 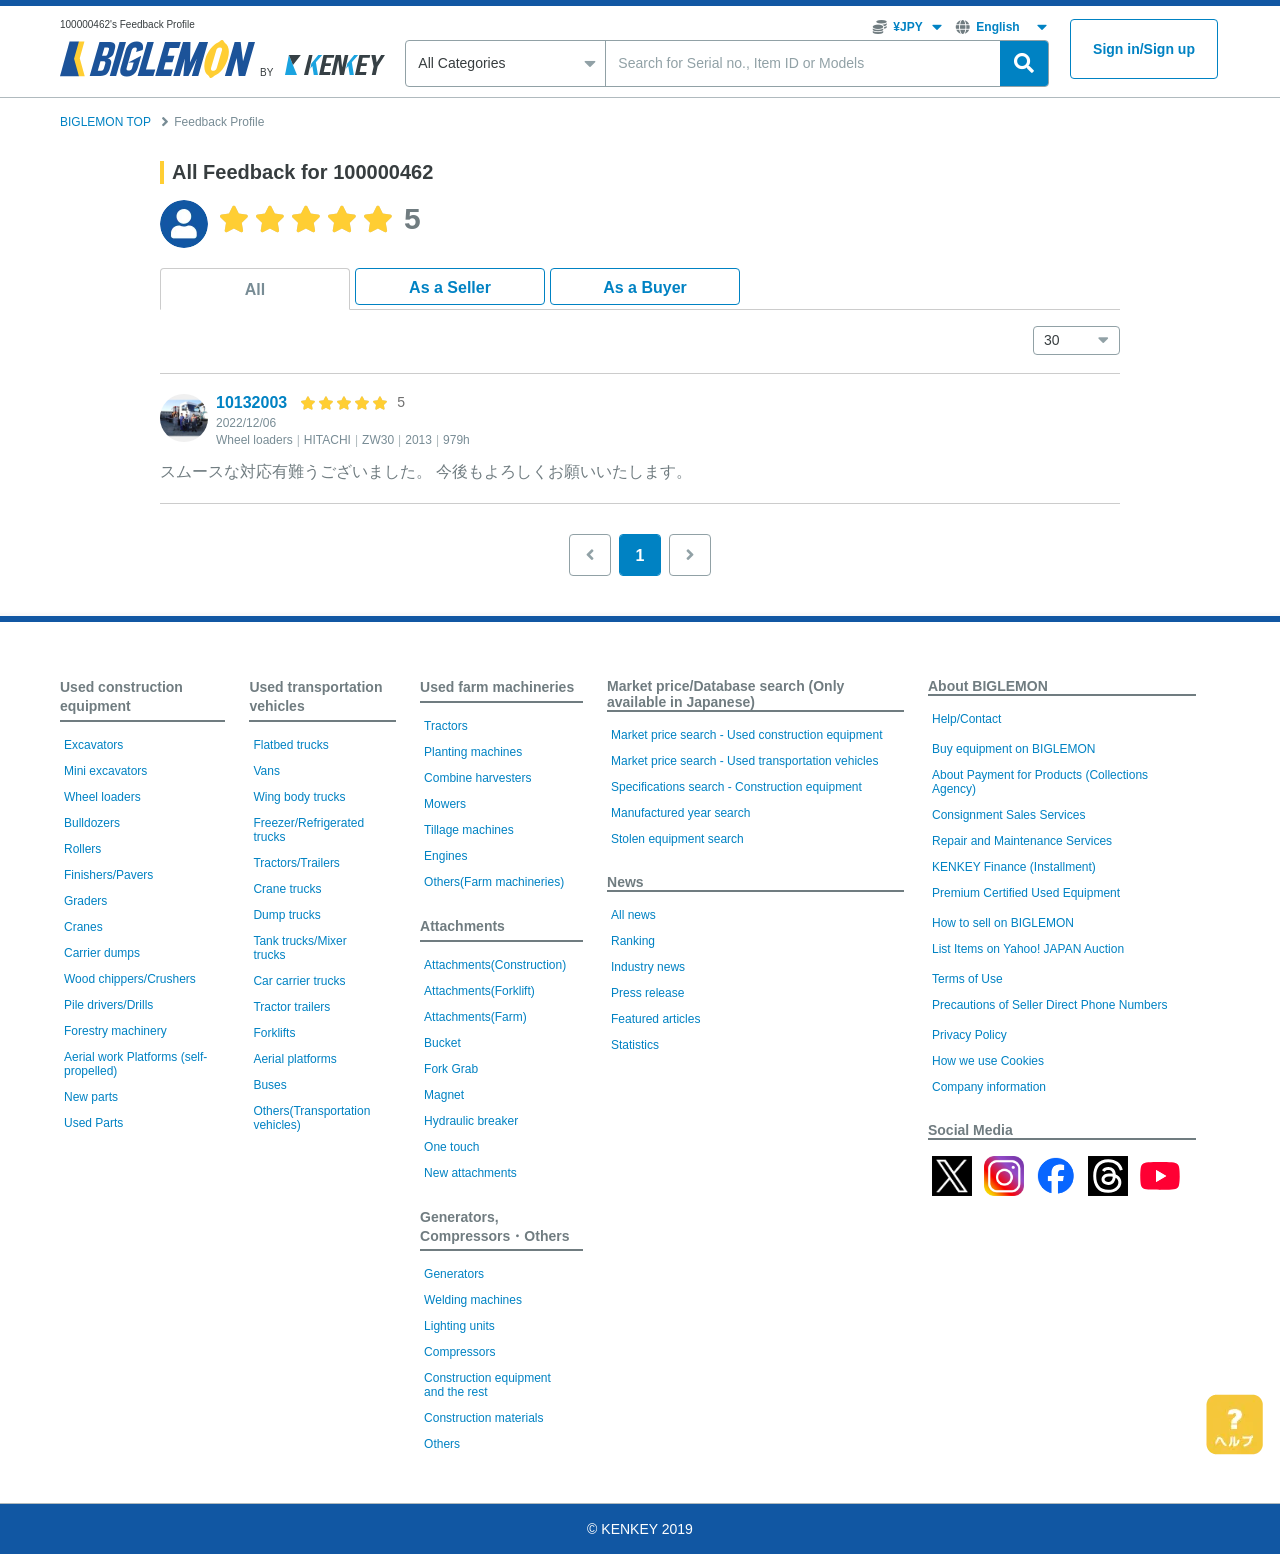 I want to click on Finishers/Pavers, so click(x=108, y=875).